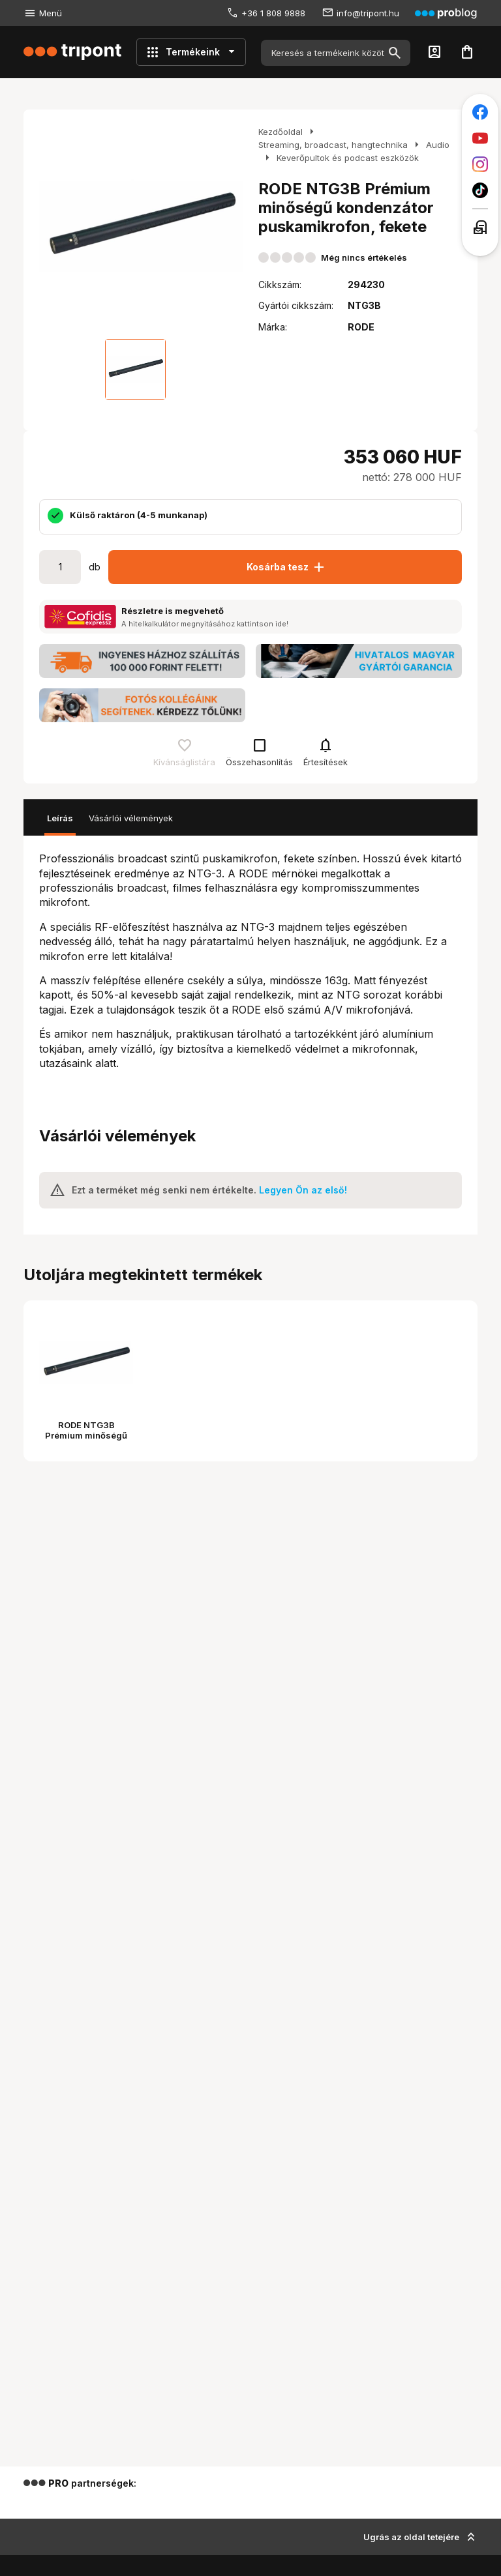 Image resolution: width=501 pixels, height=2576 pixels. I want to click on Streaming, broadcast, hangtechnika, so click(333, 144).